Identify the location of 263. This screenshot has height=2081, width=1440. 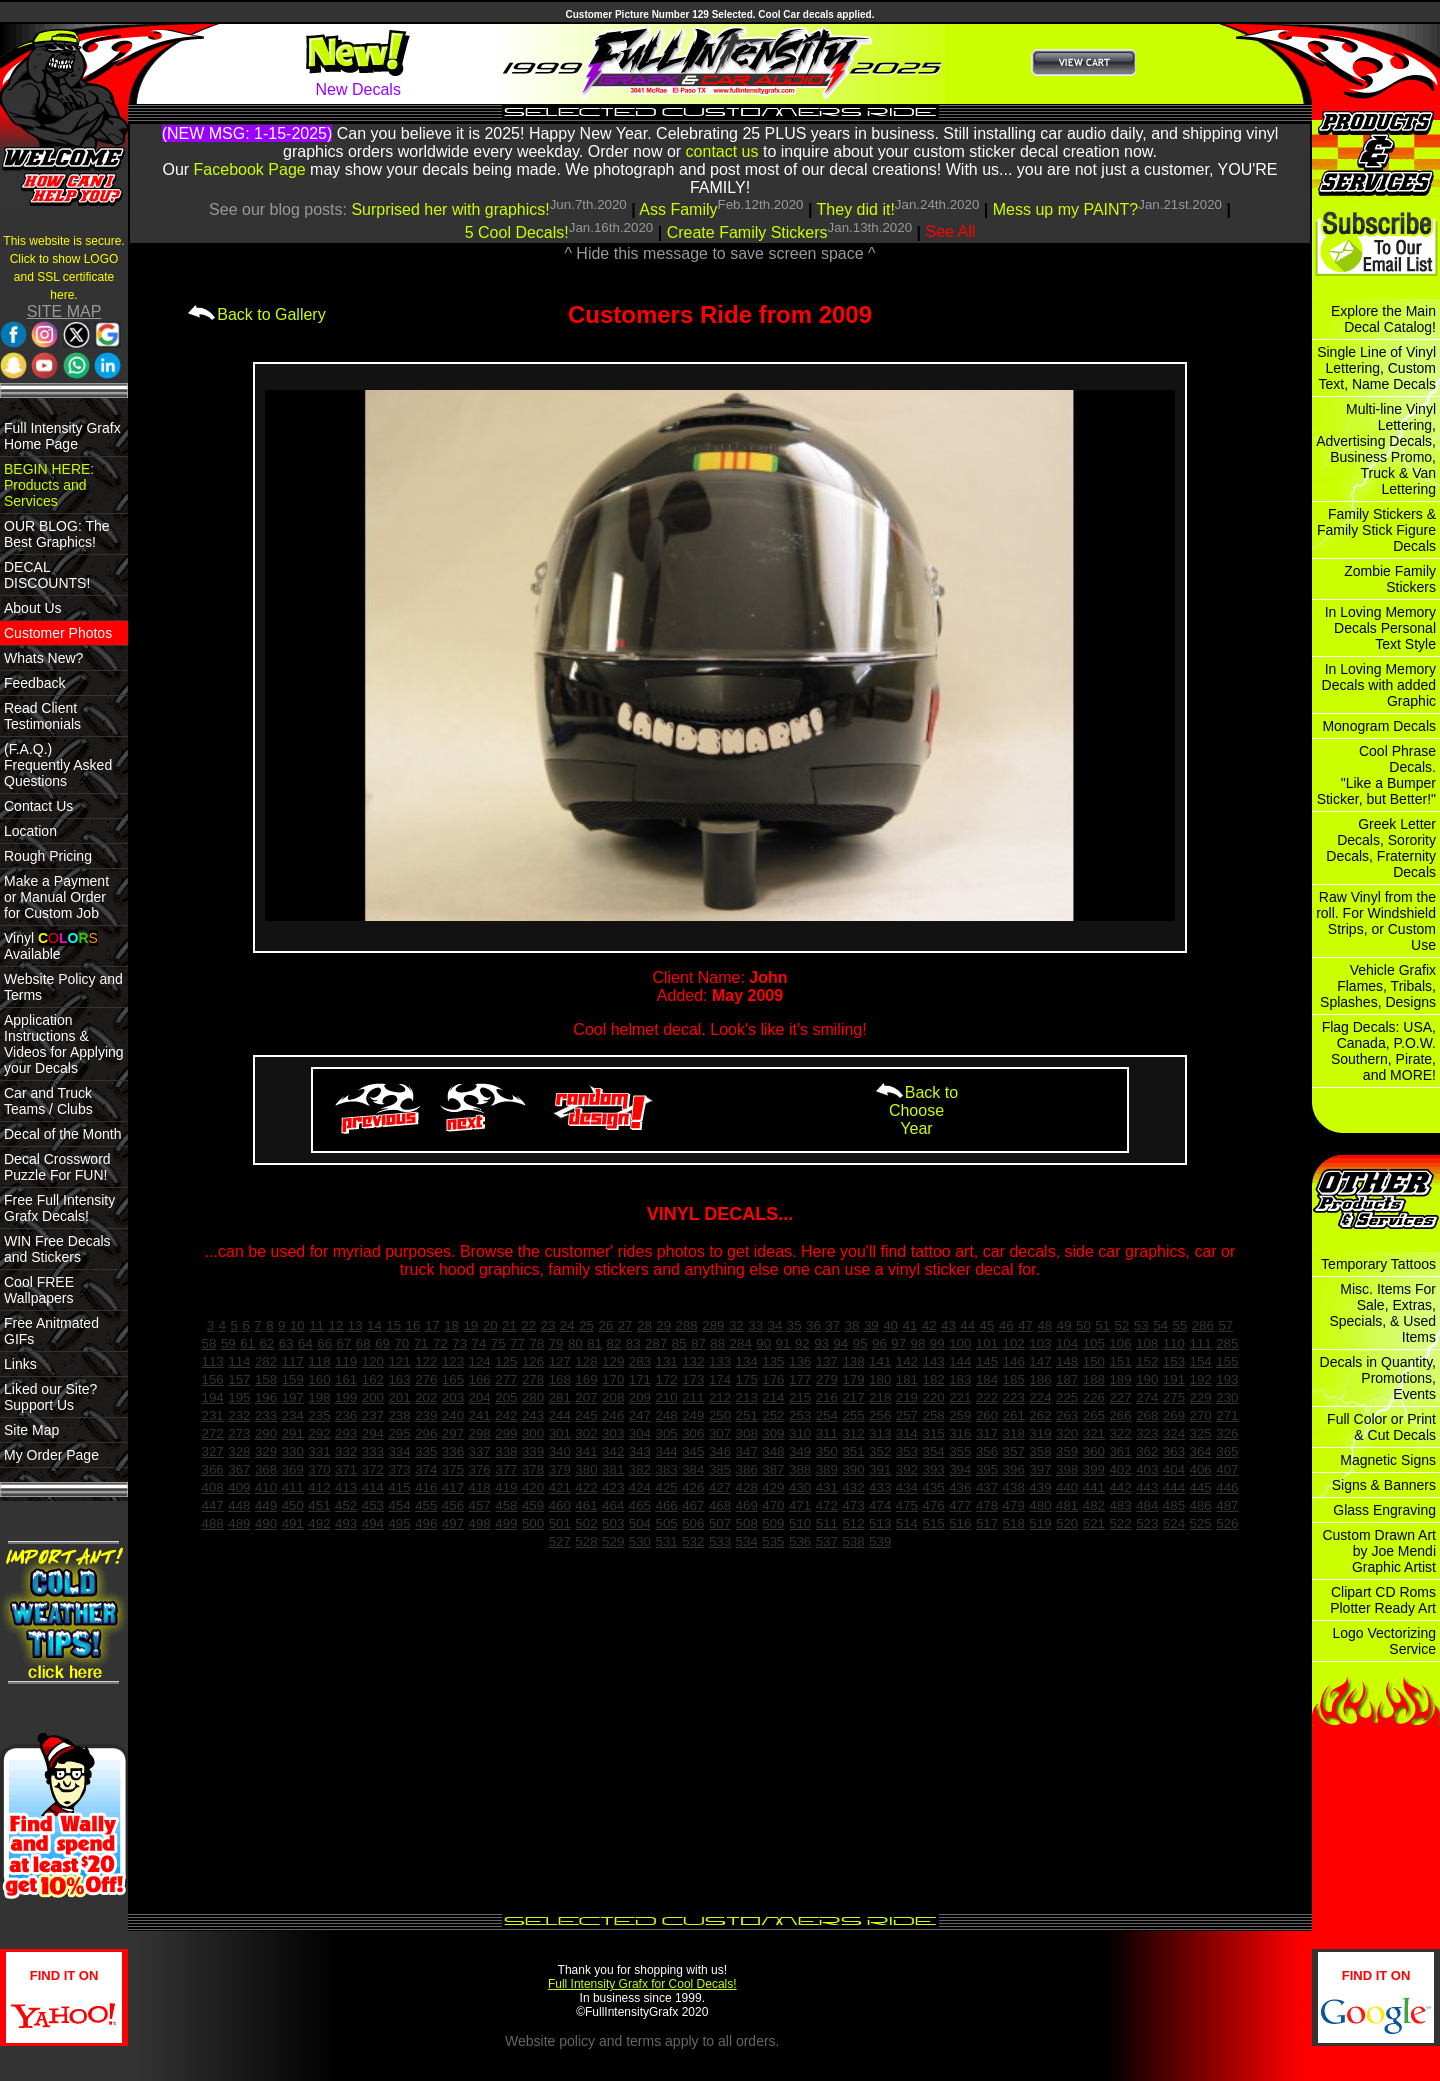
(1067, 1415).